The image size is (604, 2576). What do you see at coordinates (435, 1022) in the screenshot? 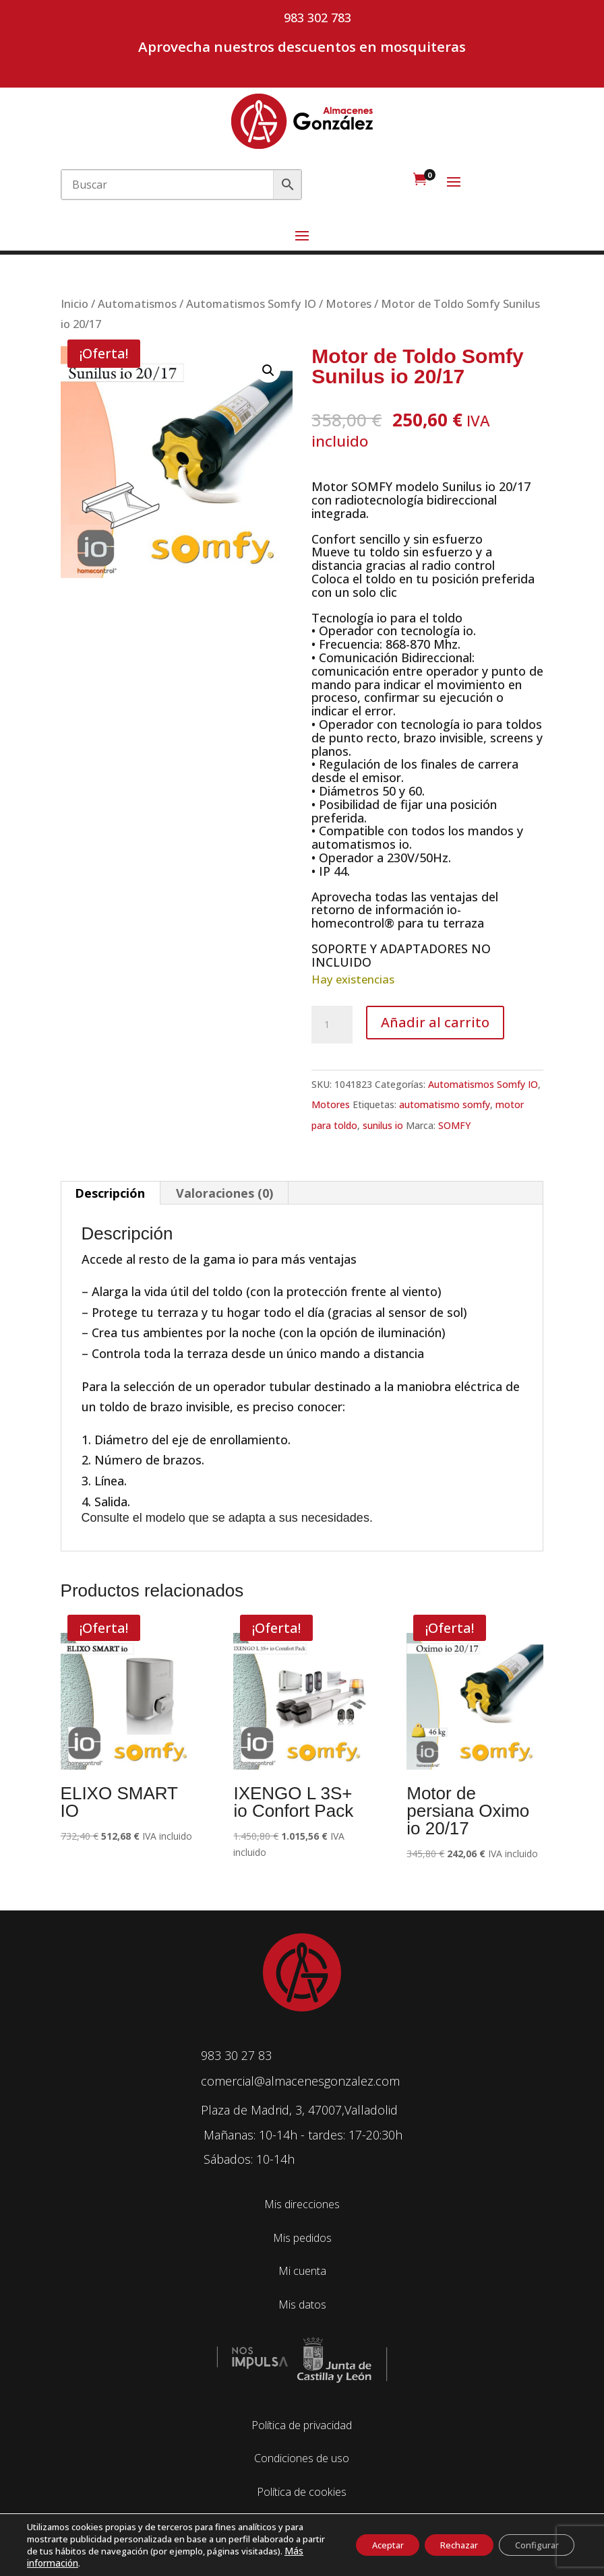
I see `Añadir al carrito` at bounding box center [435, 1022].